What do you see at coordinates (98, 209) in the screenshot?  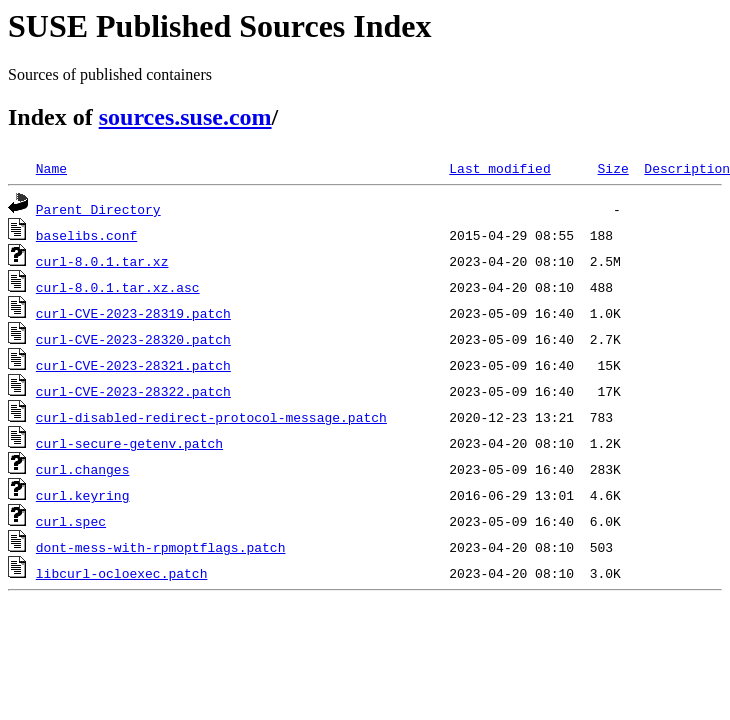 I see `Parent Directory` at bounding box center [98, 209].